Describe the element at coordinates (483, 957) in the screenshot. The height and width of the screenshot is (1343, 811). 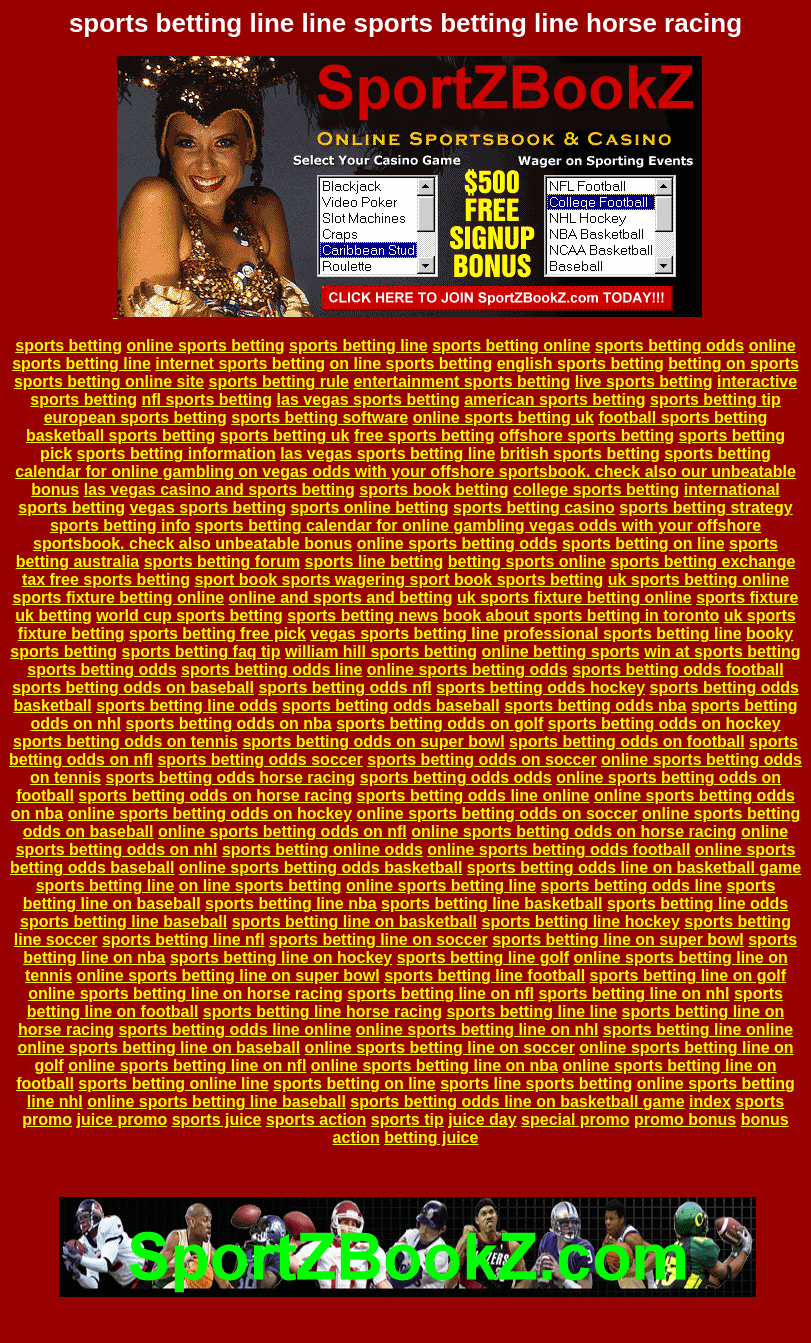
I see `sports betting line golf` at that location.